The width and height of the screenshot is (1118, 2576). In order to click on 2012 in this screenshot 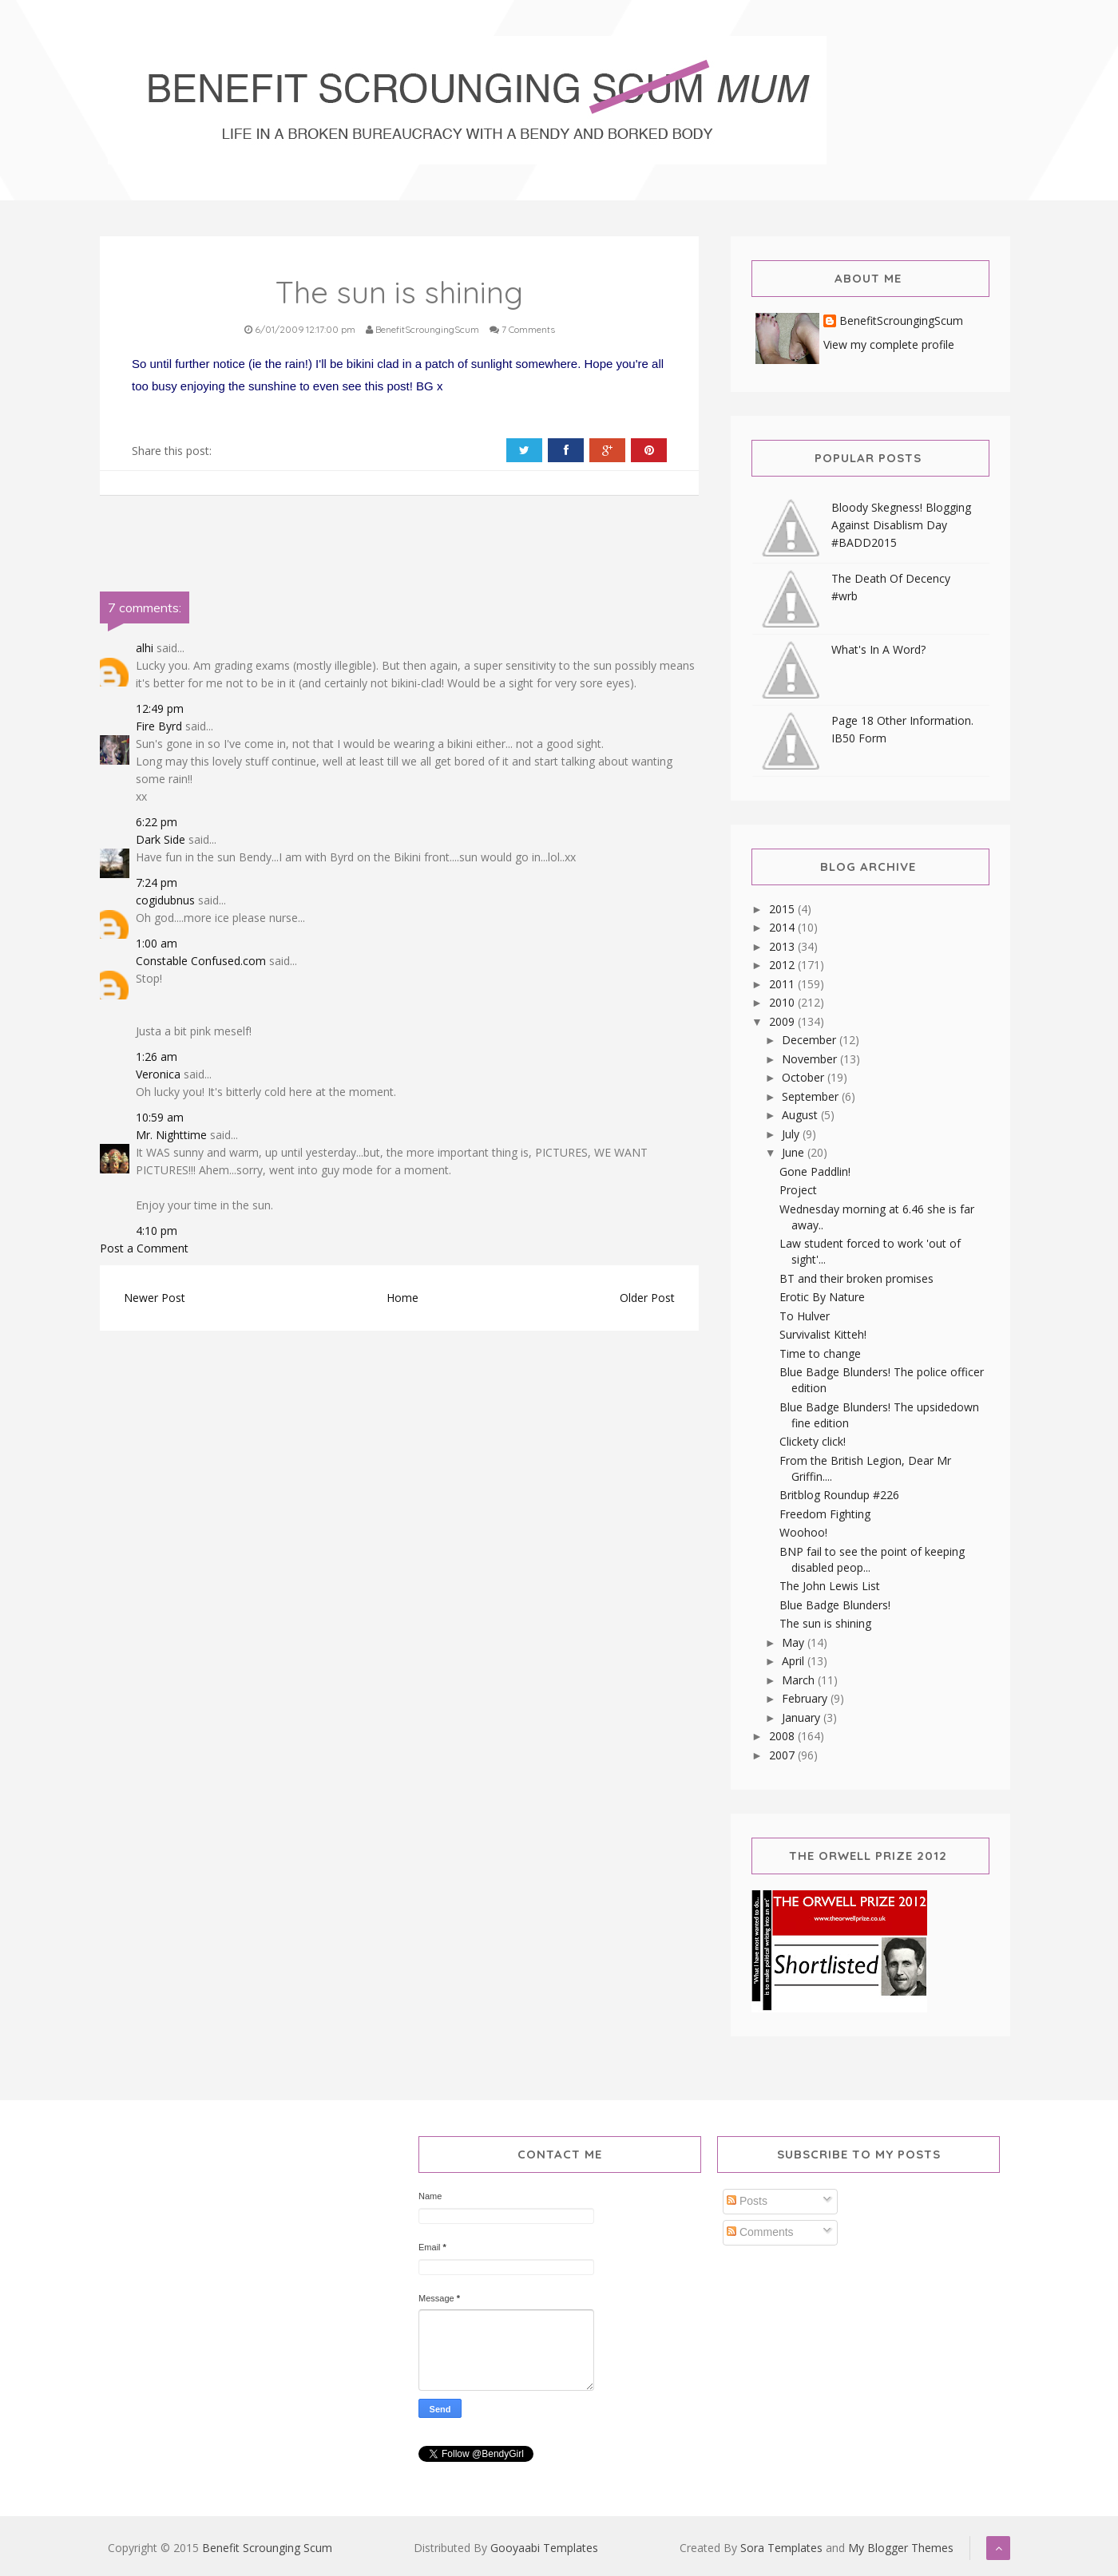, I will do `click(783, 964)`.